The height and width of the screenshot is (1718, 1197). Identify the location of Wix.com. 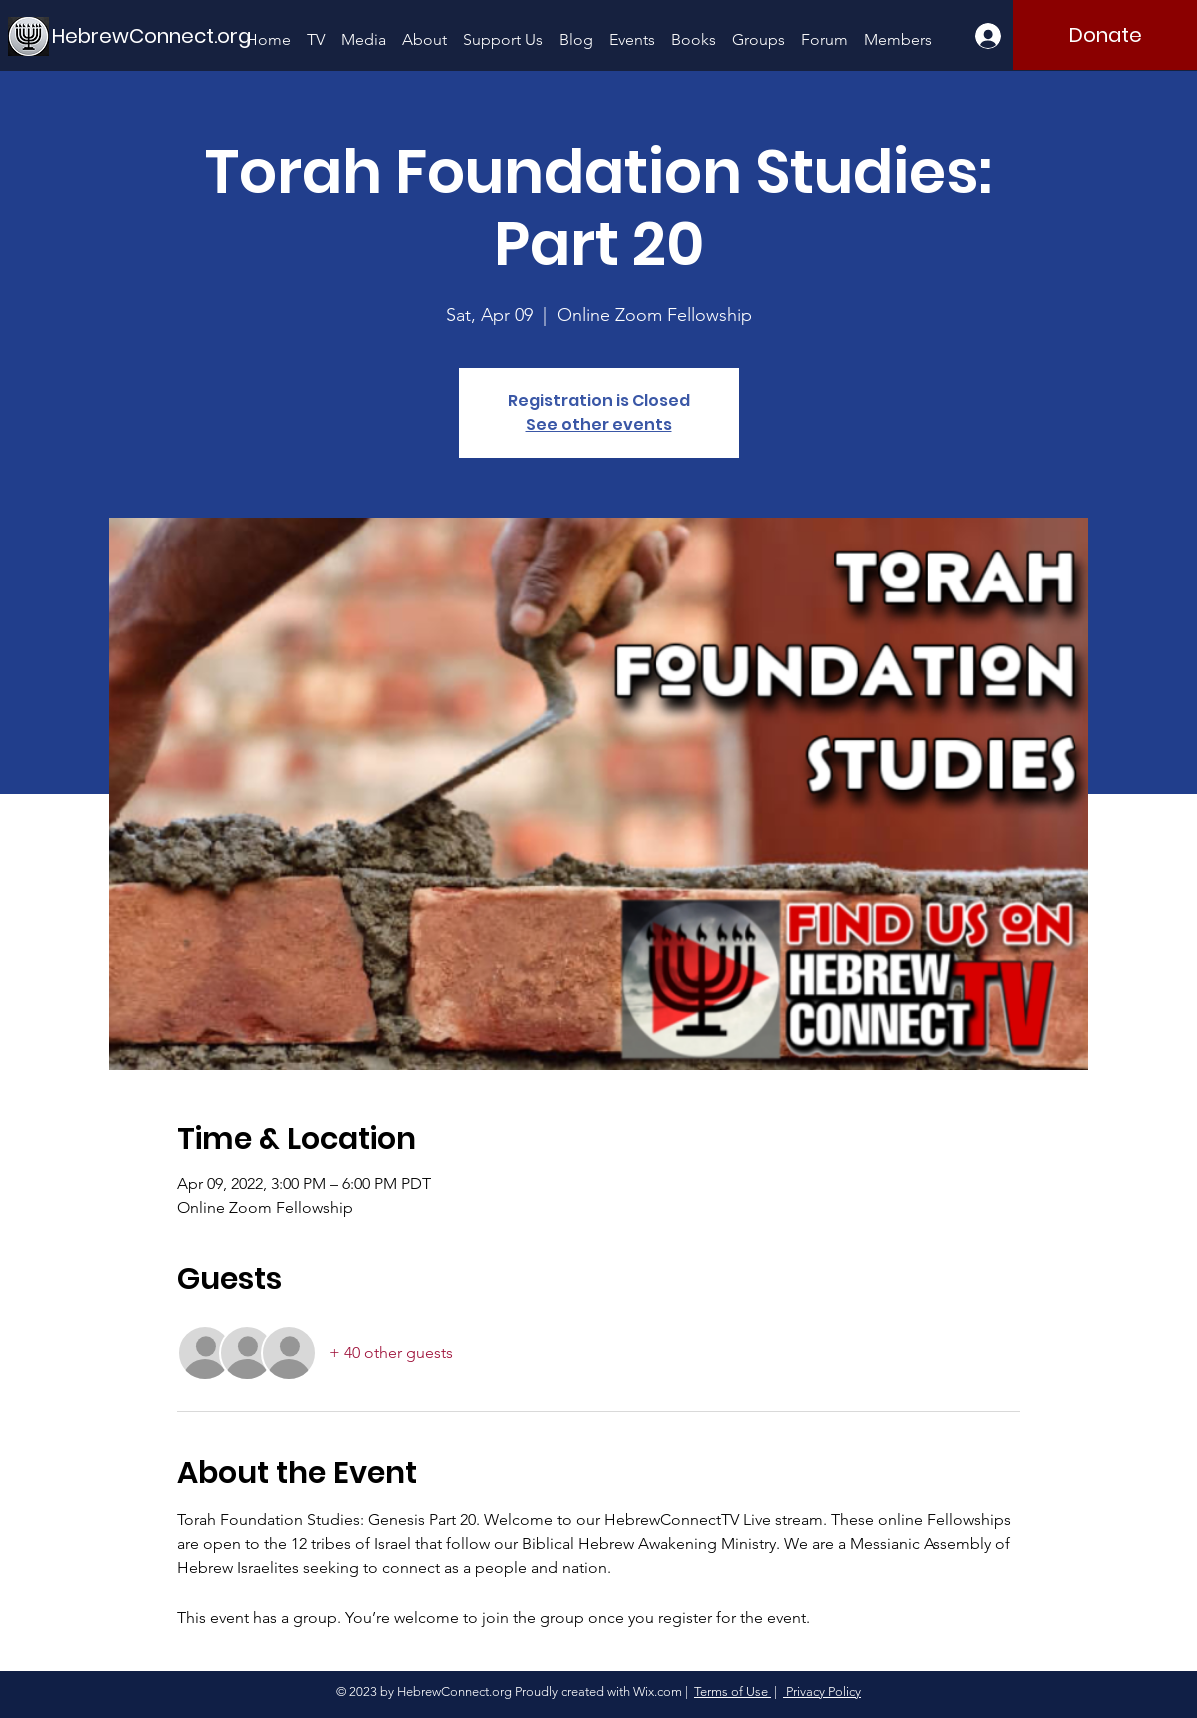
(657, 1691).